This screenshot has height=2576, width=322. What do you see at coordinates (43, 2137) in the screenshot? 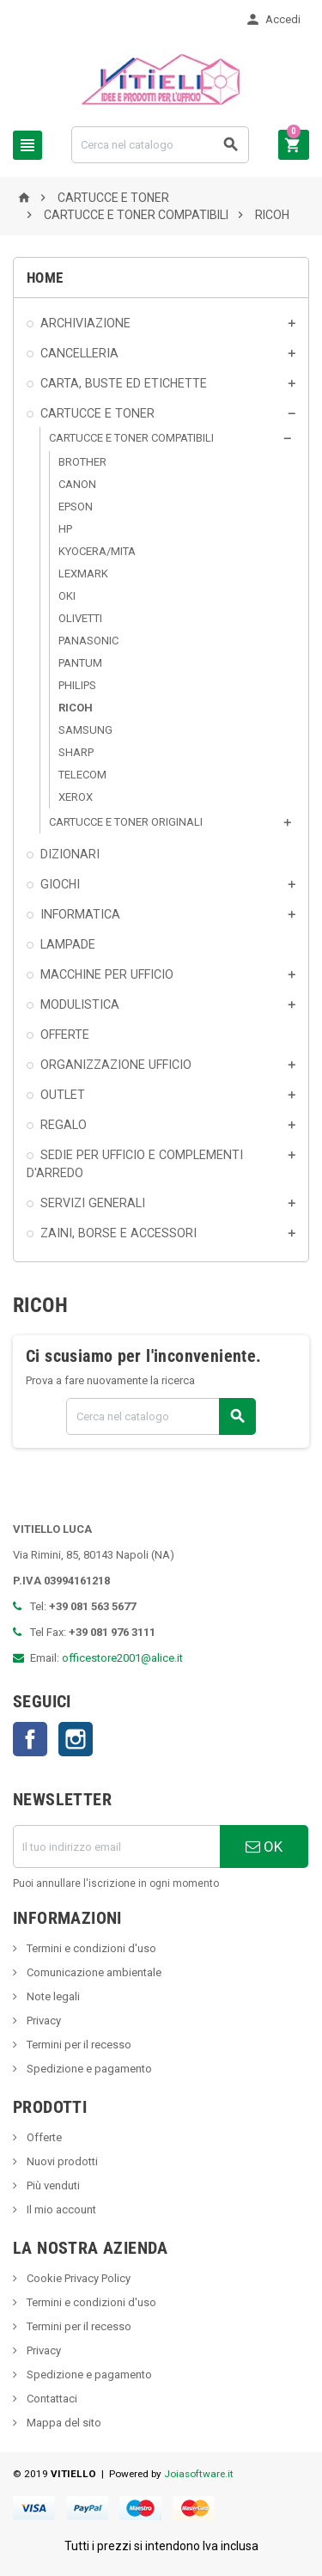
I see `Offerte` at bounding box center [43, 2137].